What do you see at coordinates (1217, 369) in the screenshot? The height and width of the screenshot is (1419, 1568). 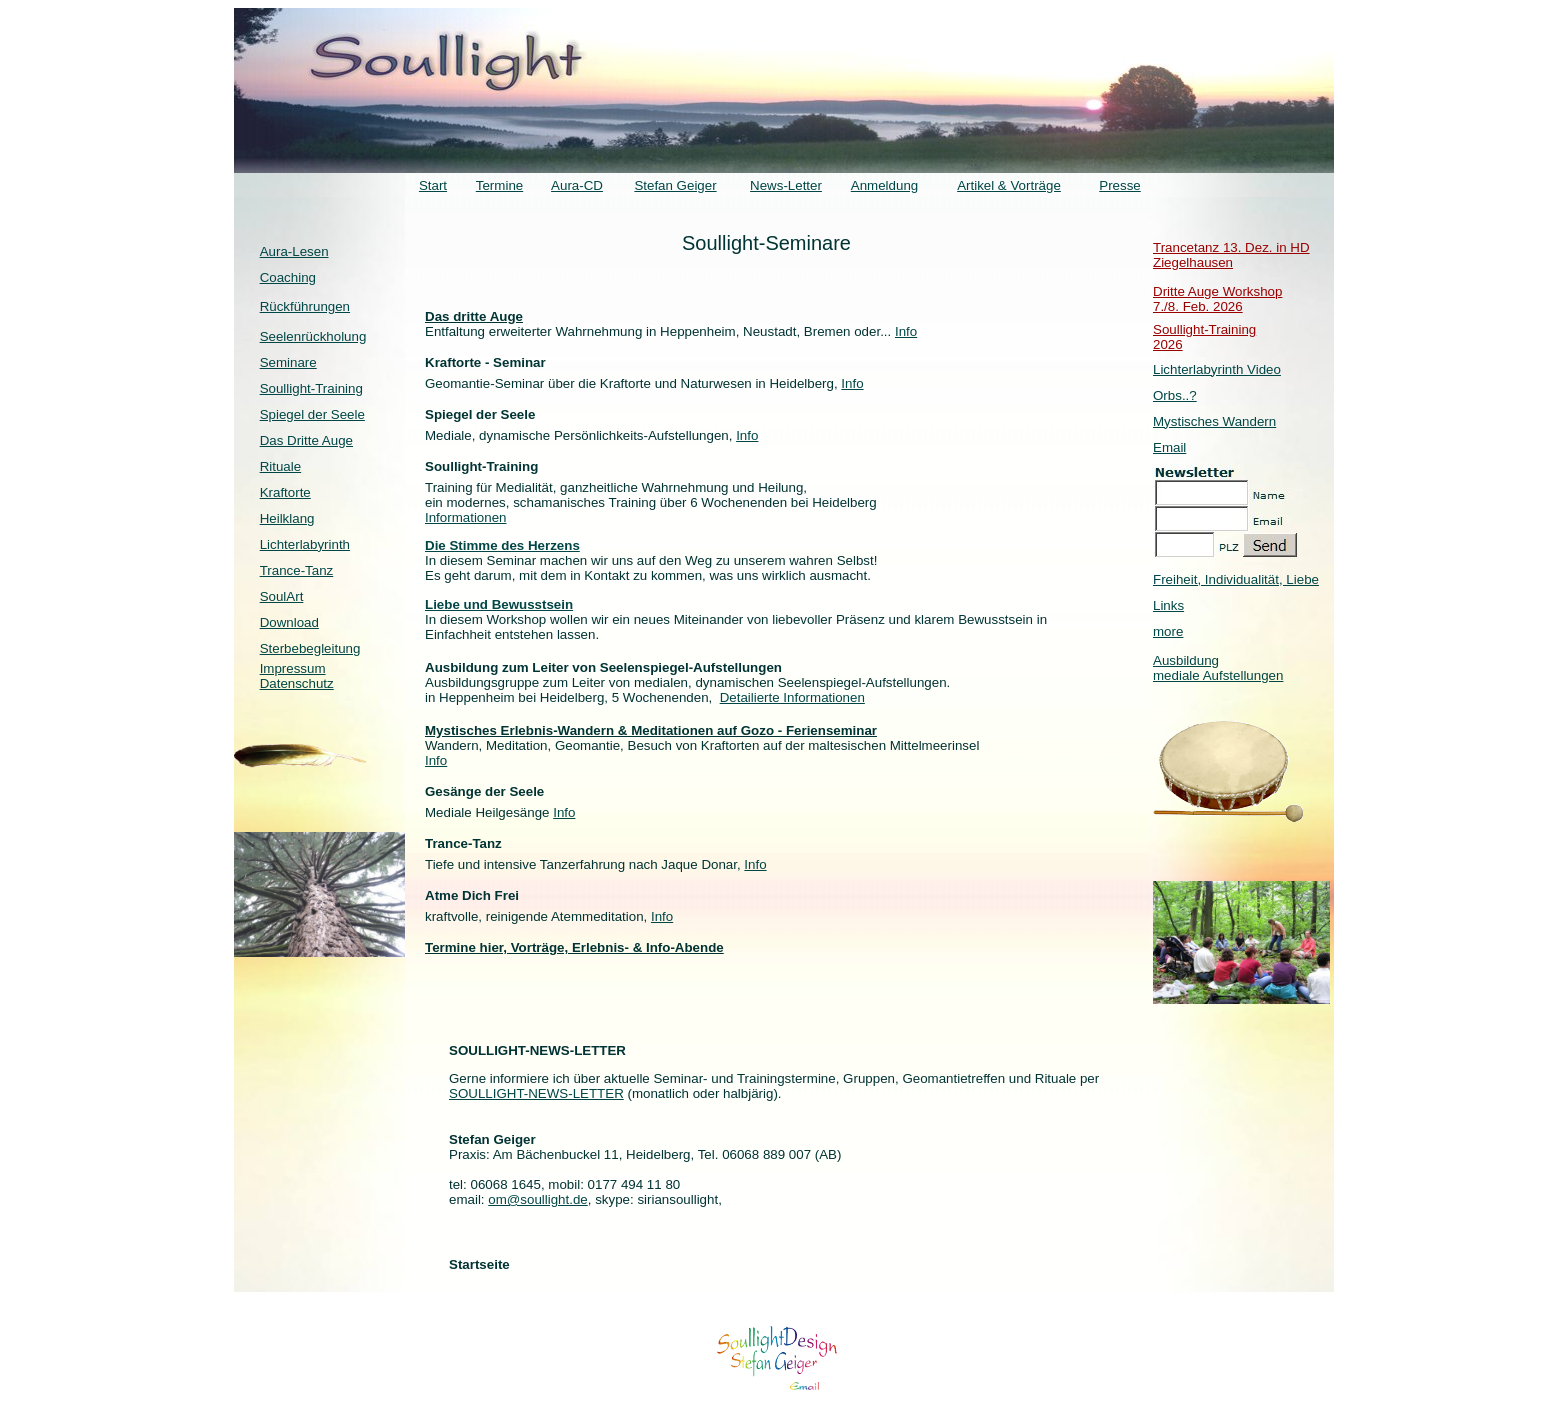 I see `Lichterlabyrinth Video` at bounding box center [1217, 369].